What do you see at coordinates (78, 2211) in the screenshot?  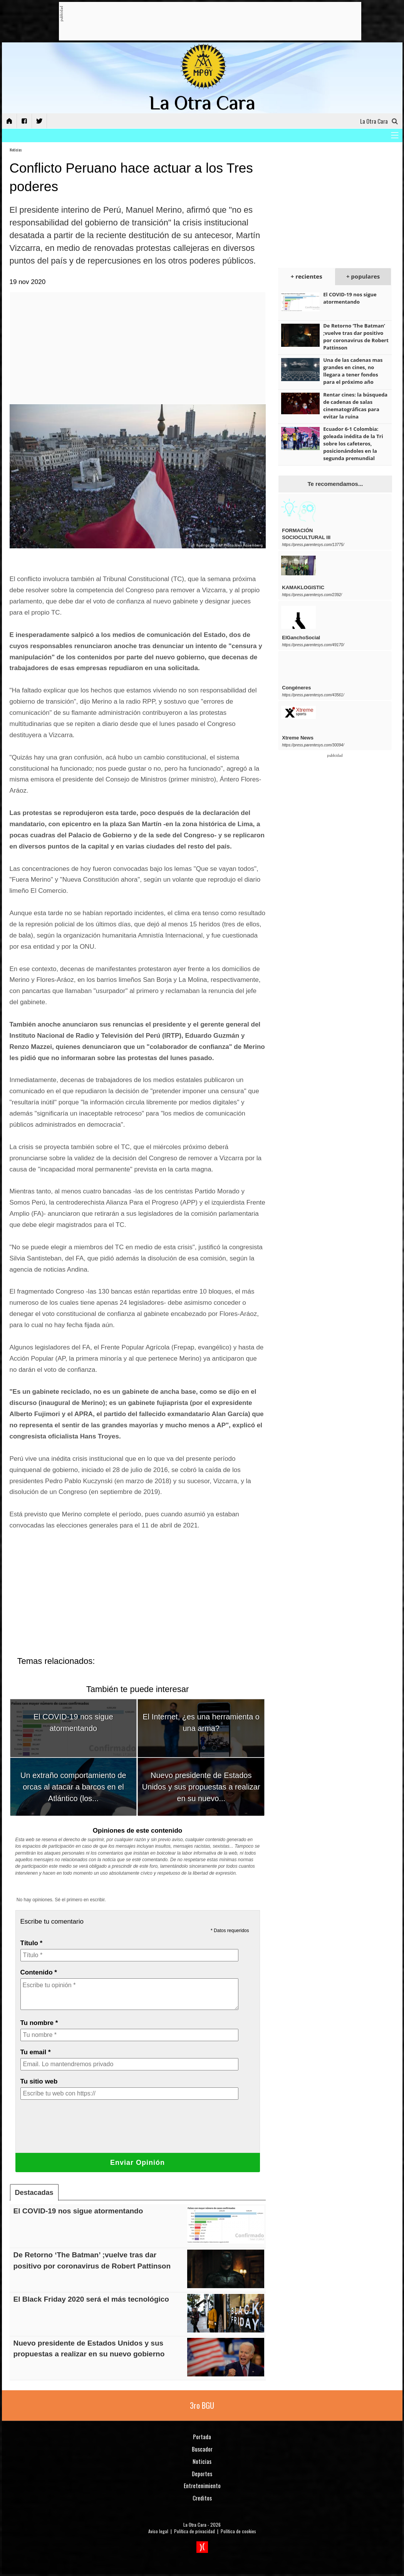 I see `El COVID-19 nos sigue atormentando` at bounding box center [78, 2211].